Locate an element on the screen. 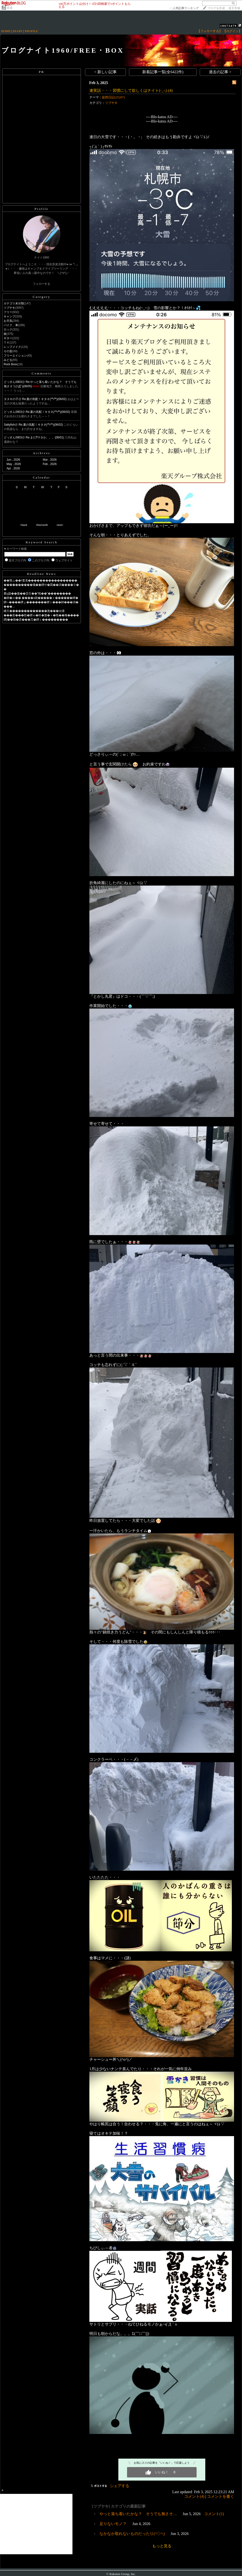 This screenshot has height=2576, width=242. Headline News is located at coordinates (41, 574).